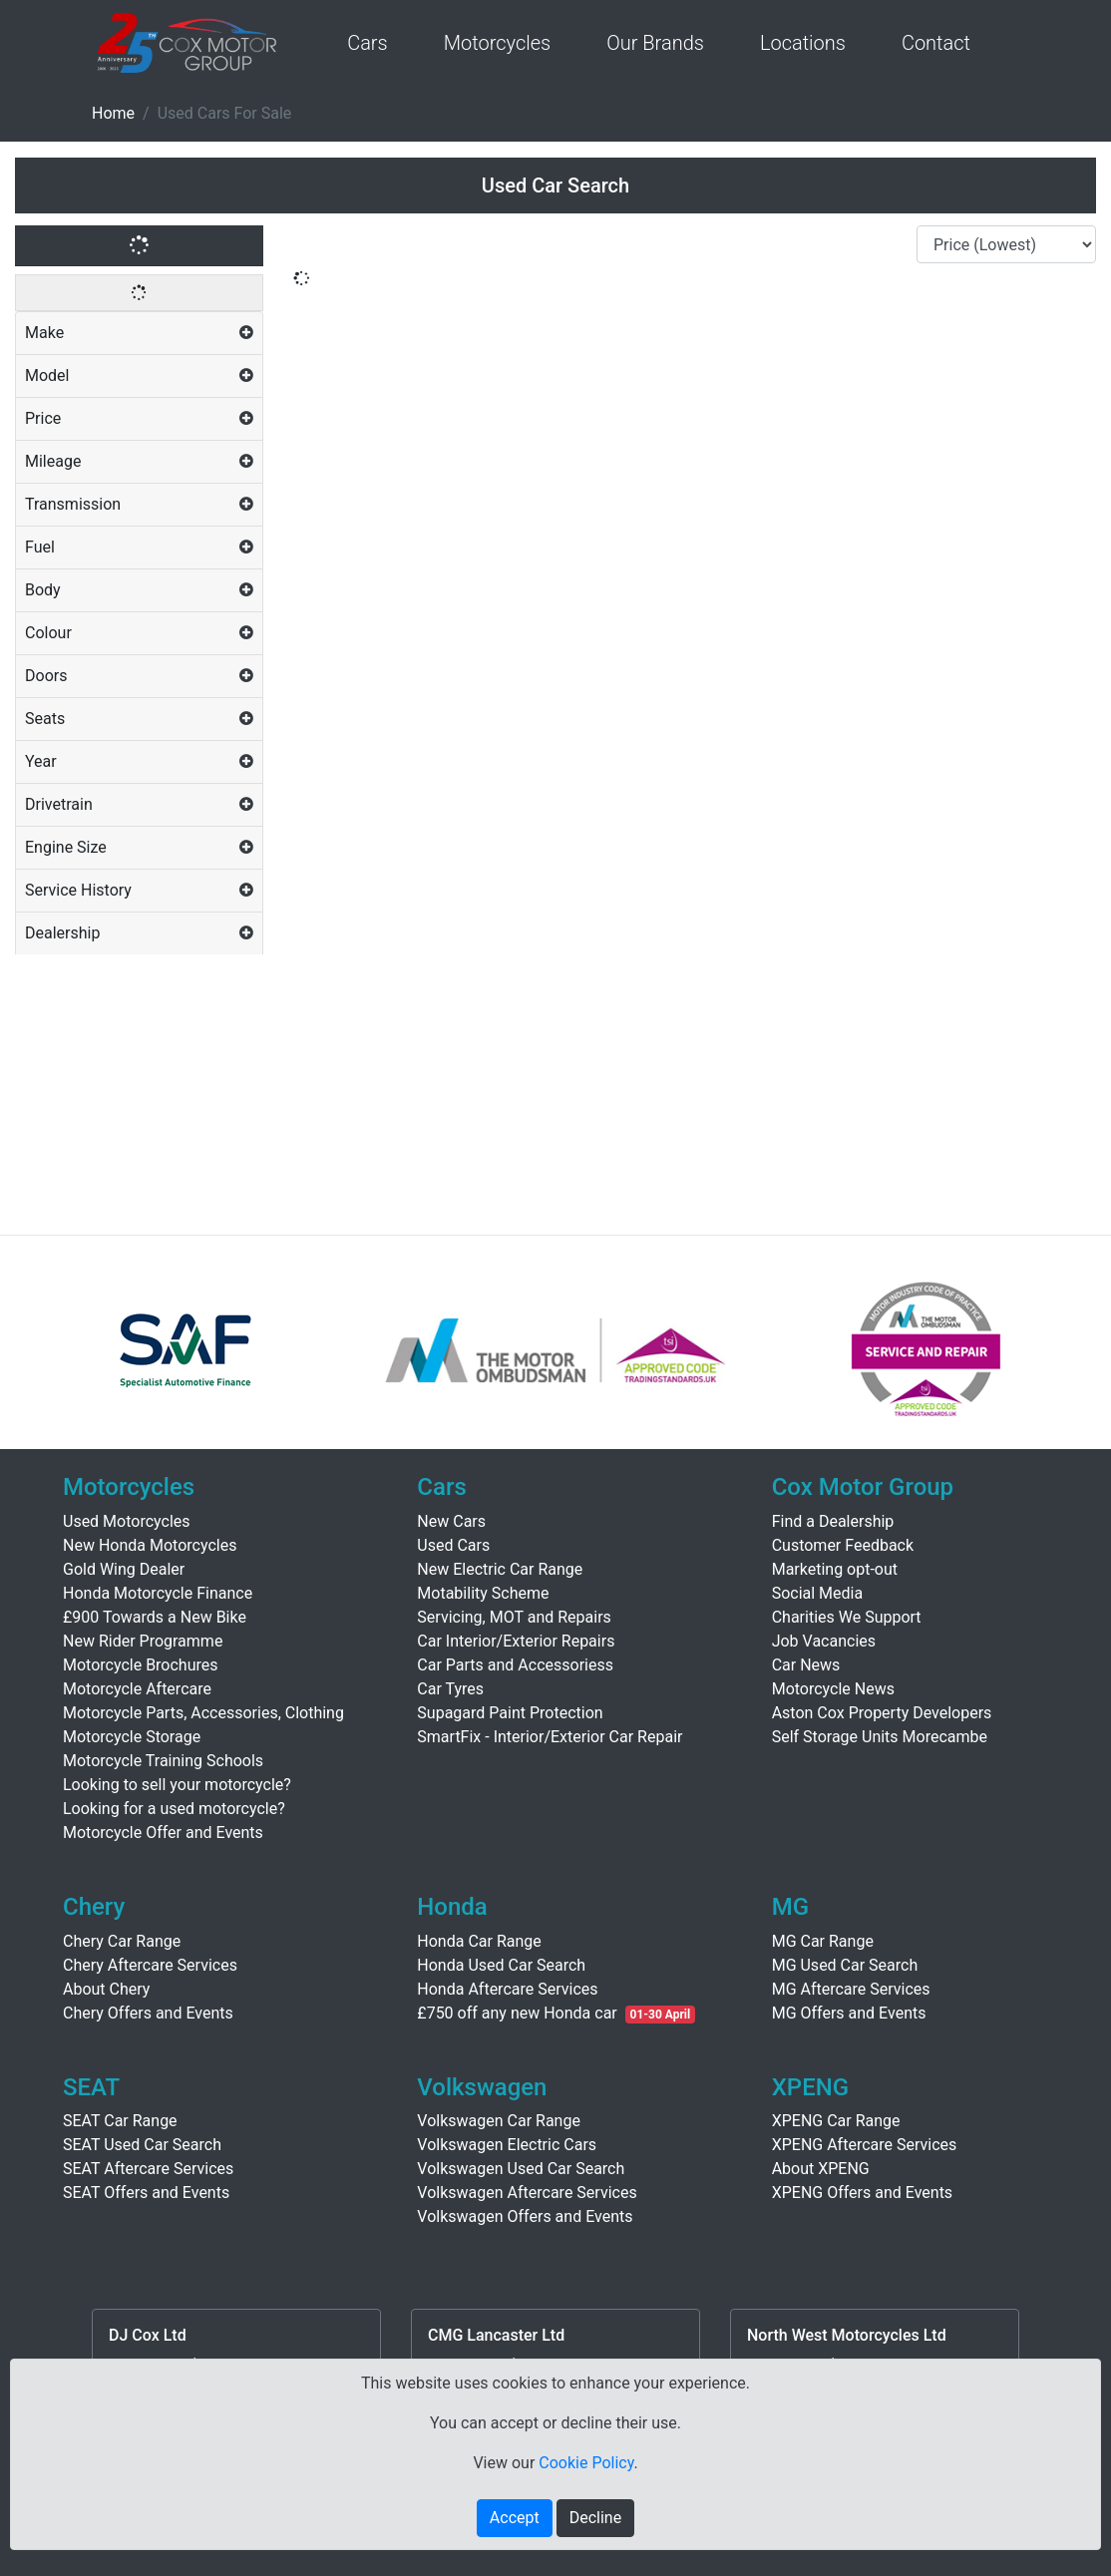 The height and width of the screenshot is (2576, 1111). Describe the element at coordinates (501, 1965) in the screenshot. I see `Honda Used Car Search` at that location.